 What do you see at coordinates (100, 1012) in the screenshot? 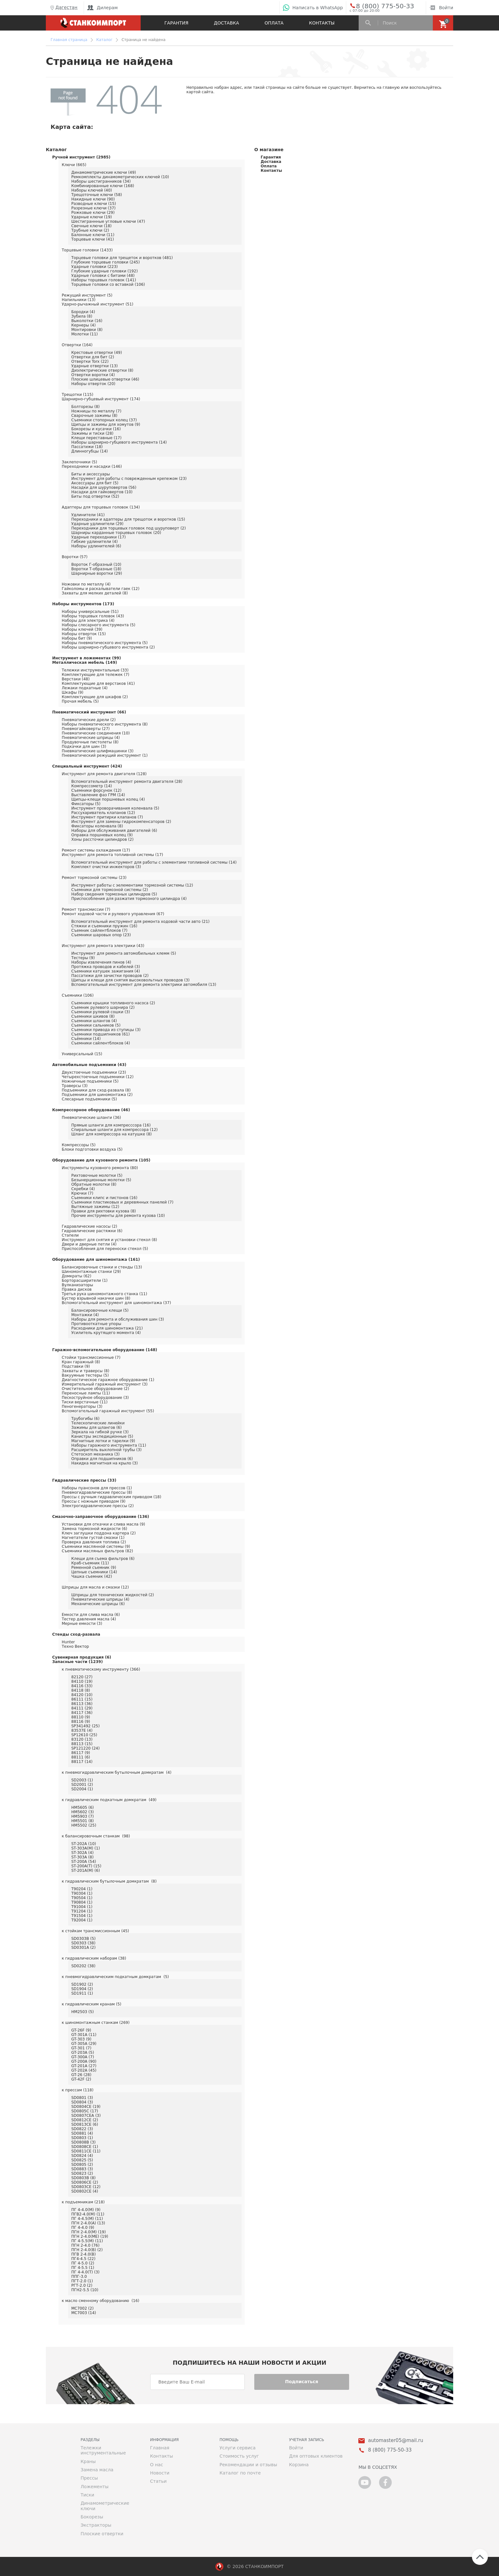
I see `Съемники рулевой сошки (3)` at bounding box center [100, 1012].